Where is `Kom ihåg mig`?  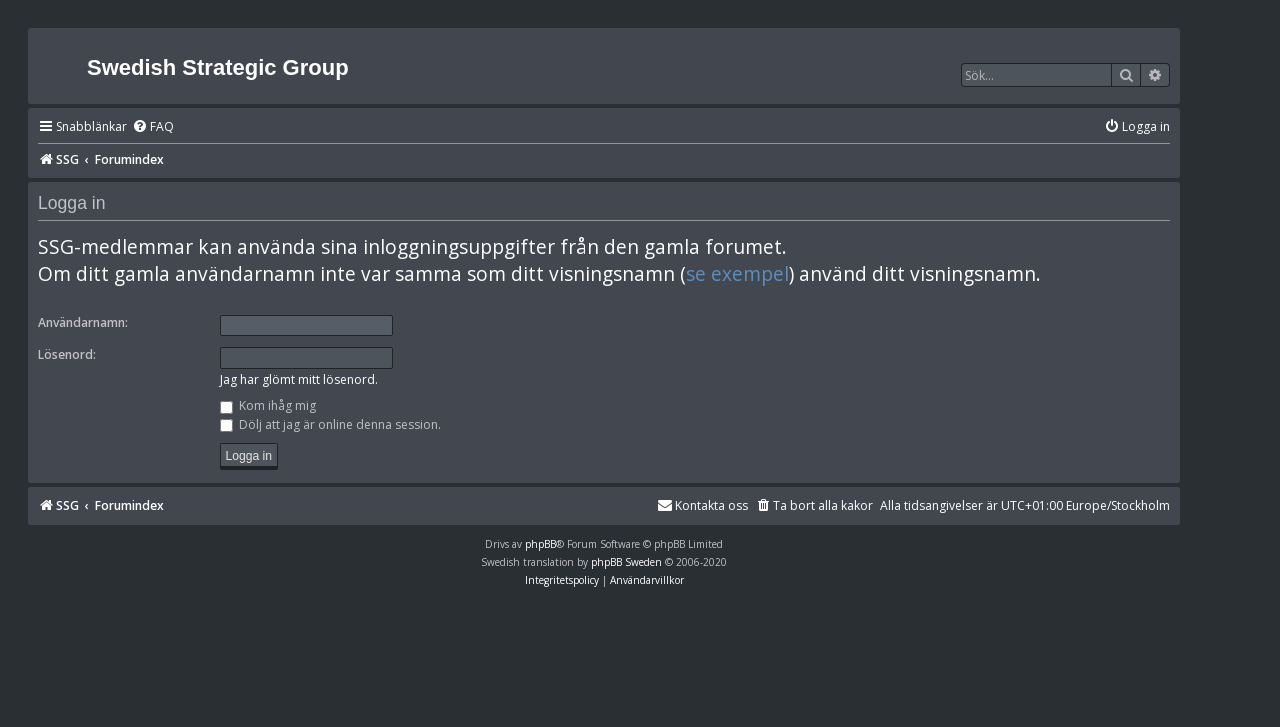 Kom ihåg mig is located at coordinates (268, 405).